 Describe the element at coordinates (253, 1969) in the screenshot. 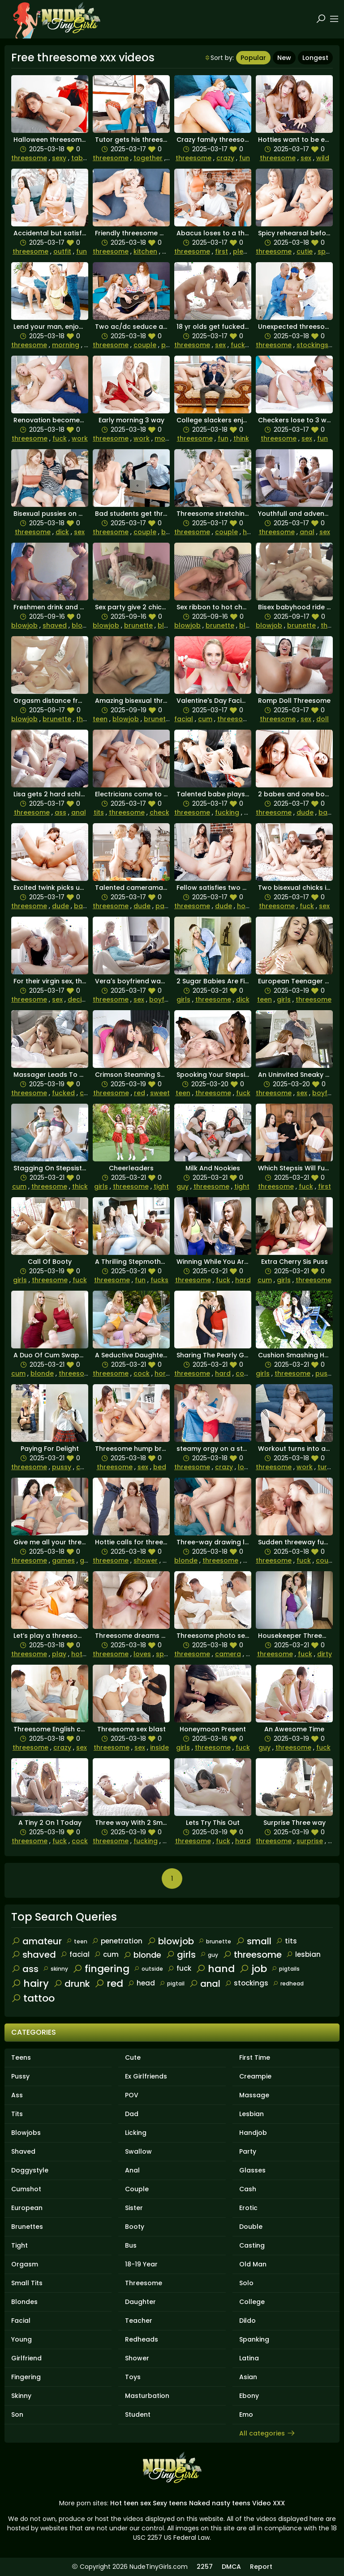

I see `job` at that location.